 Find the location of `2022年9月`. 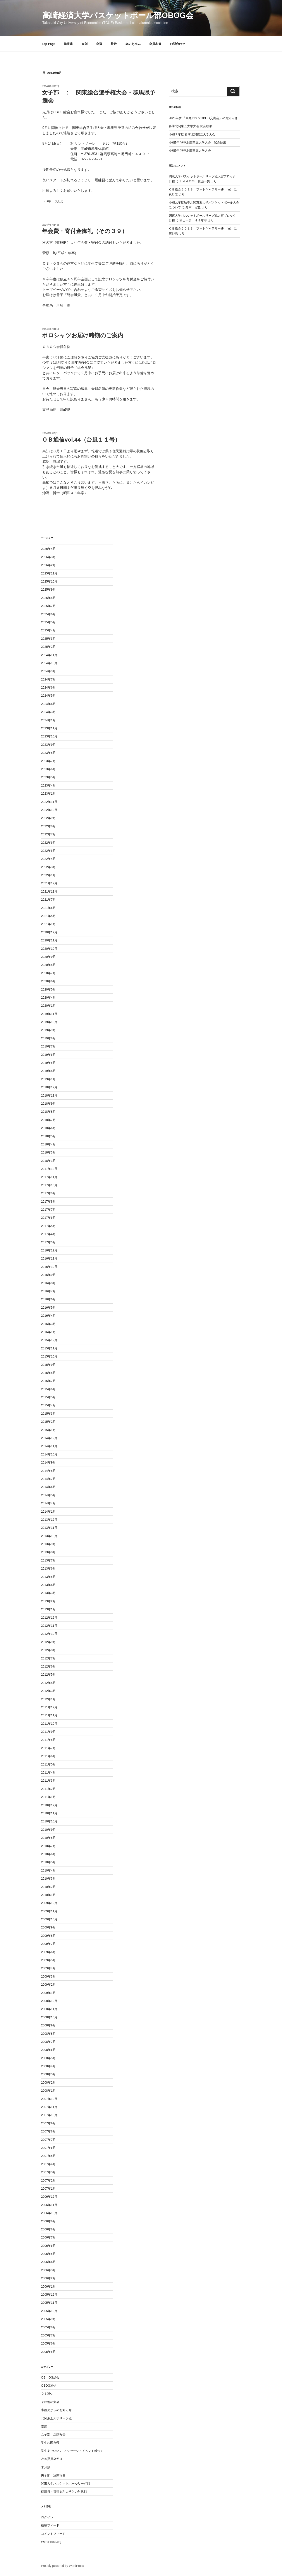

2022年9月 is located at coordinates (48, 818).